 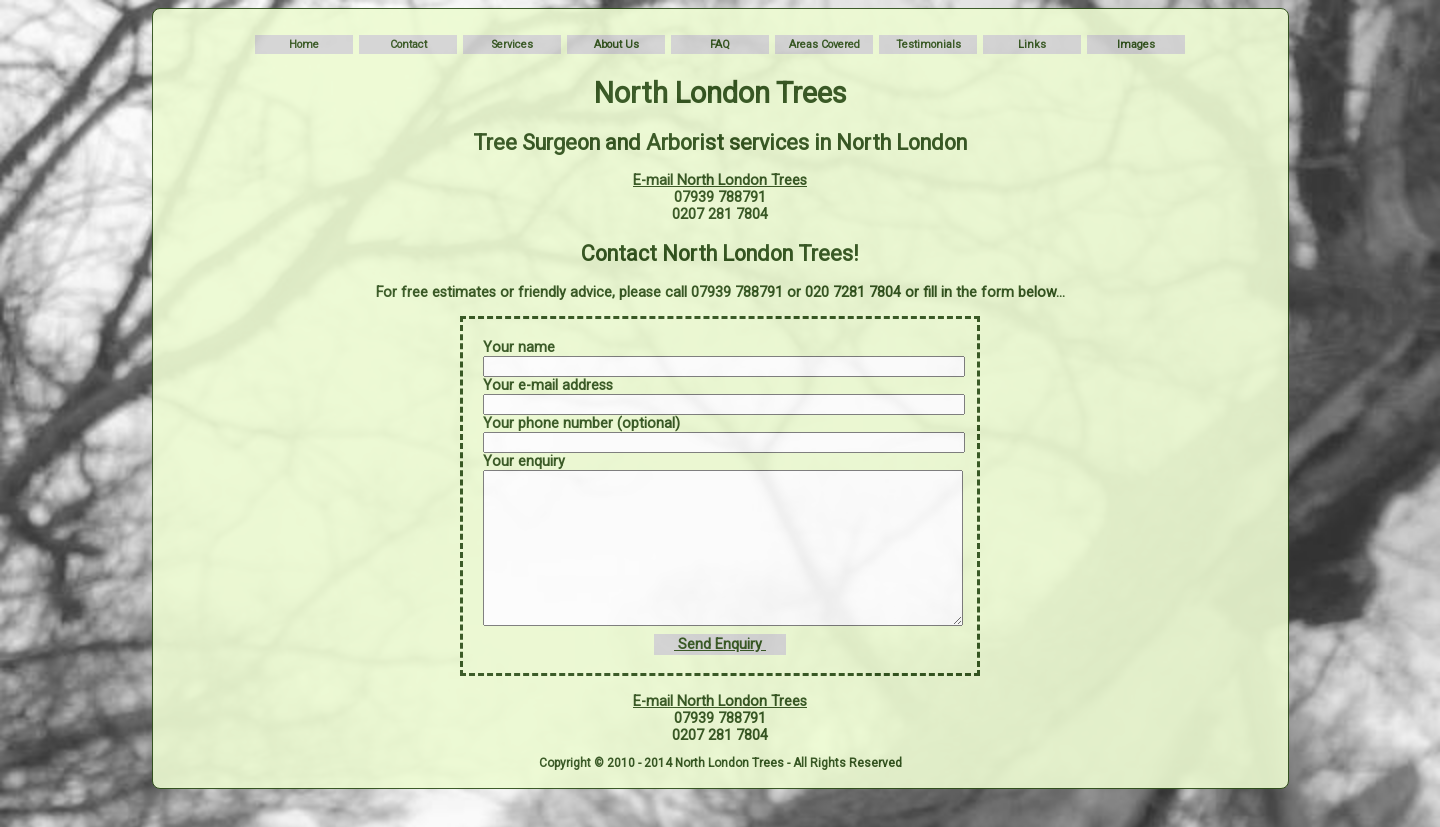 I want to click on Testimonials, so click(x=928, y=44).